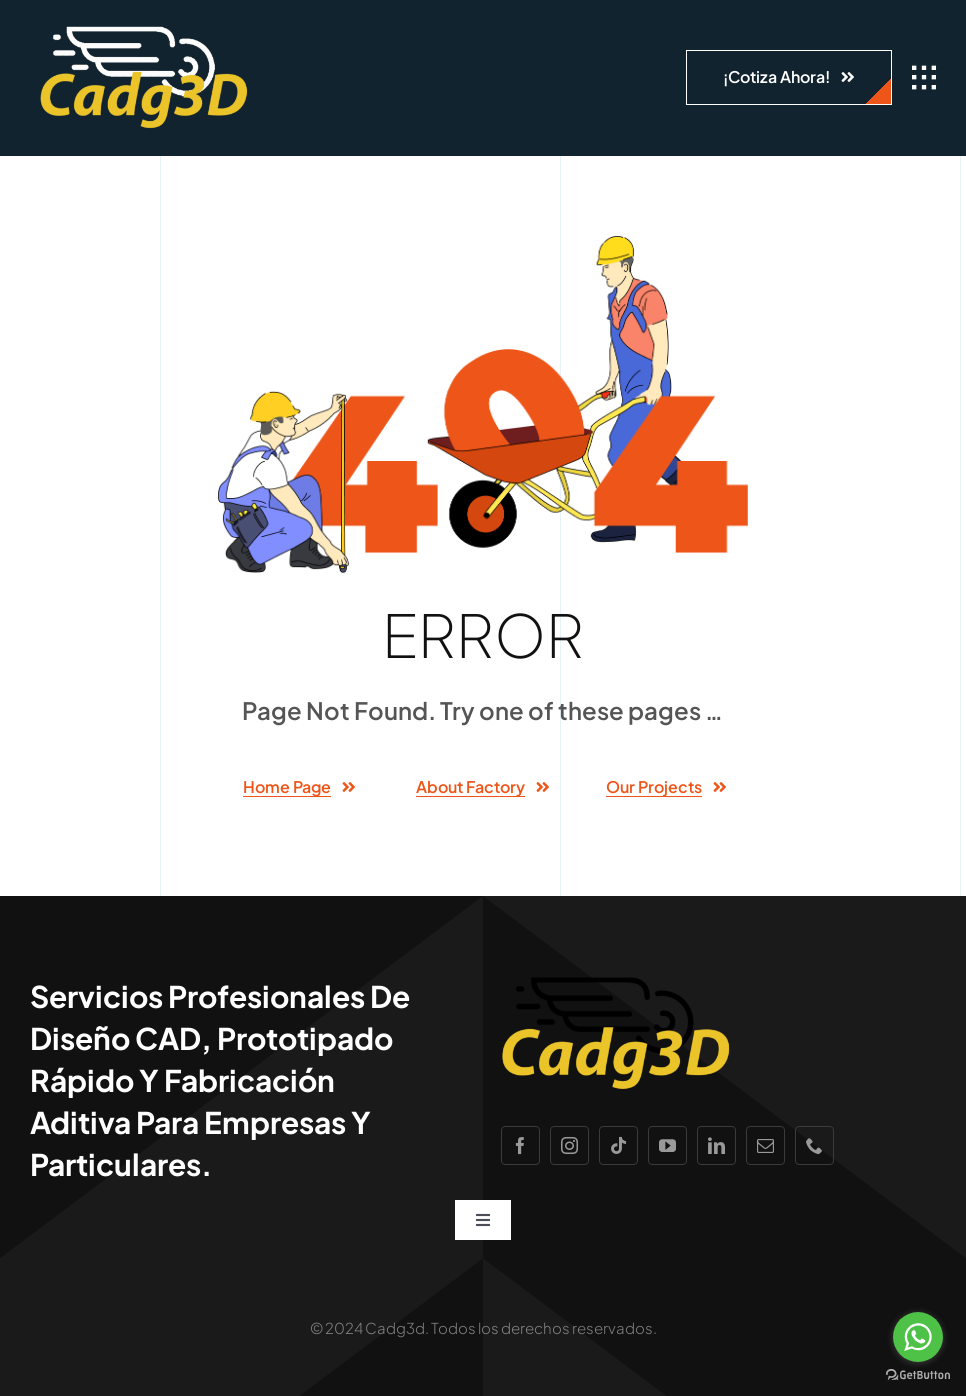  What do you see at coordinates (918, 1375) in the screenshot?
I see `[Go to GetButton.io website]` at bounding box center [918, 1375].